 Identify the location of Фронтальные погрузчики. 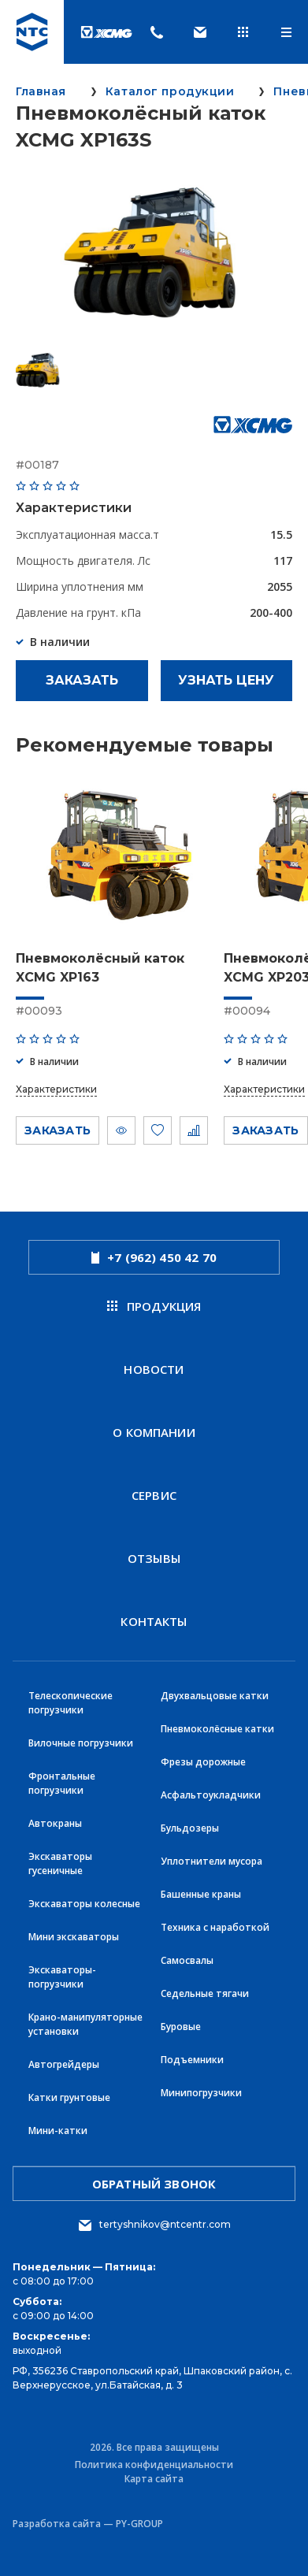
(61, 1783).